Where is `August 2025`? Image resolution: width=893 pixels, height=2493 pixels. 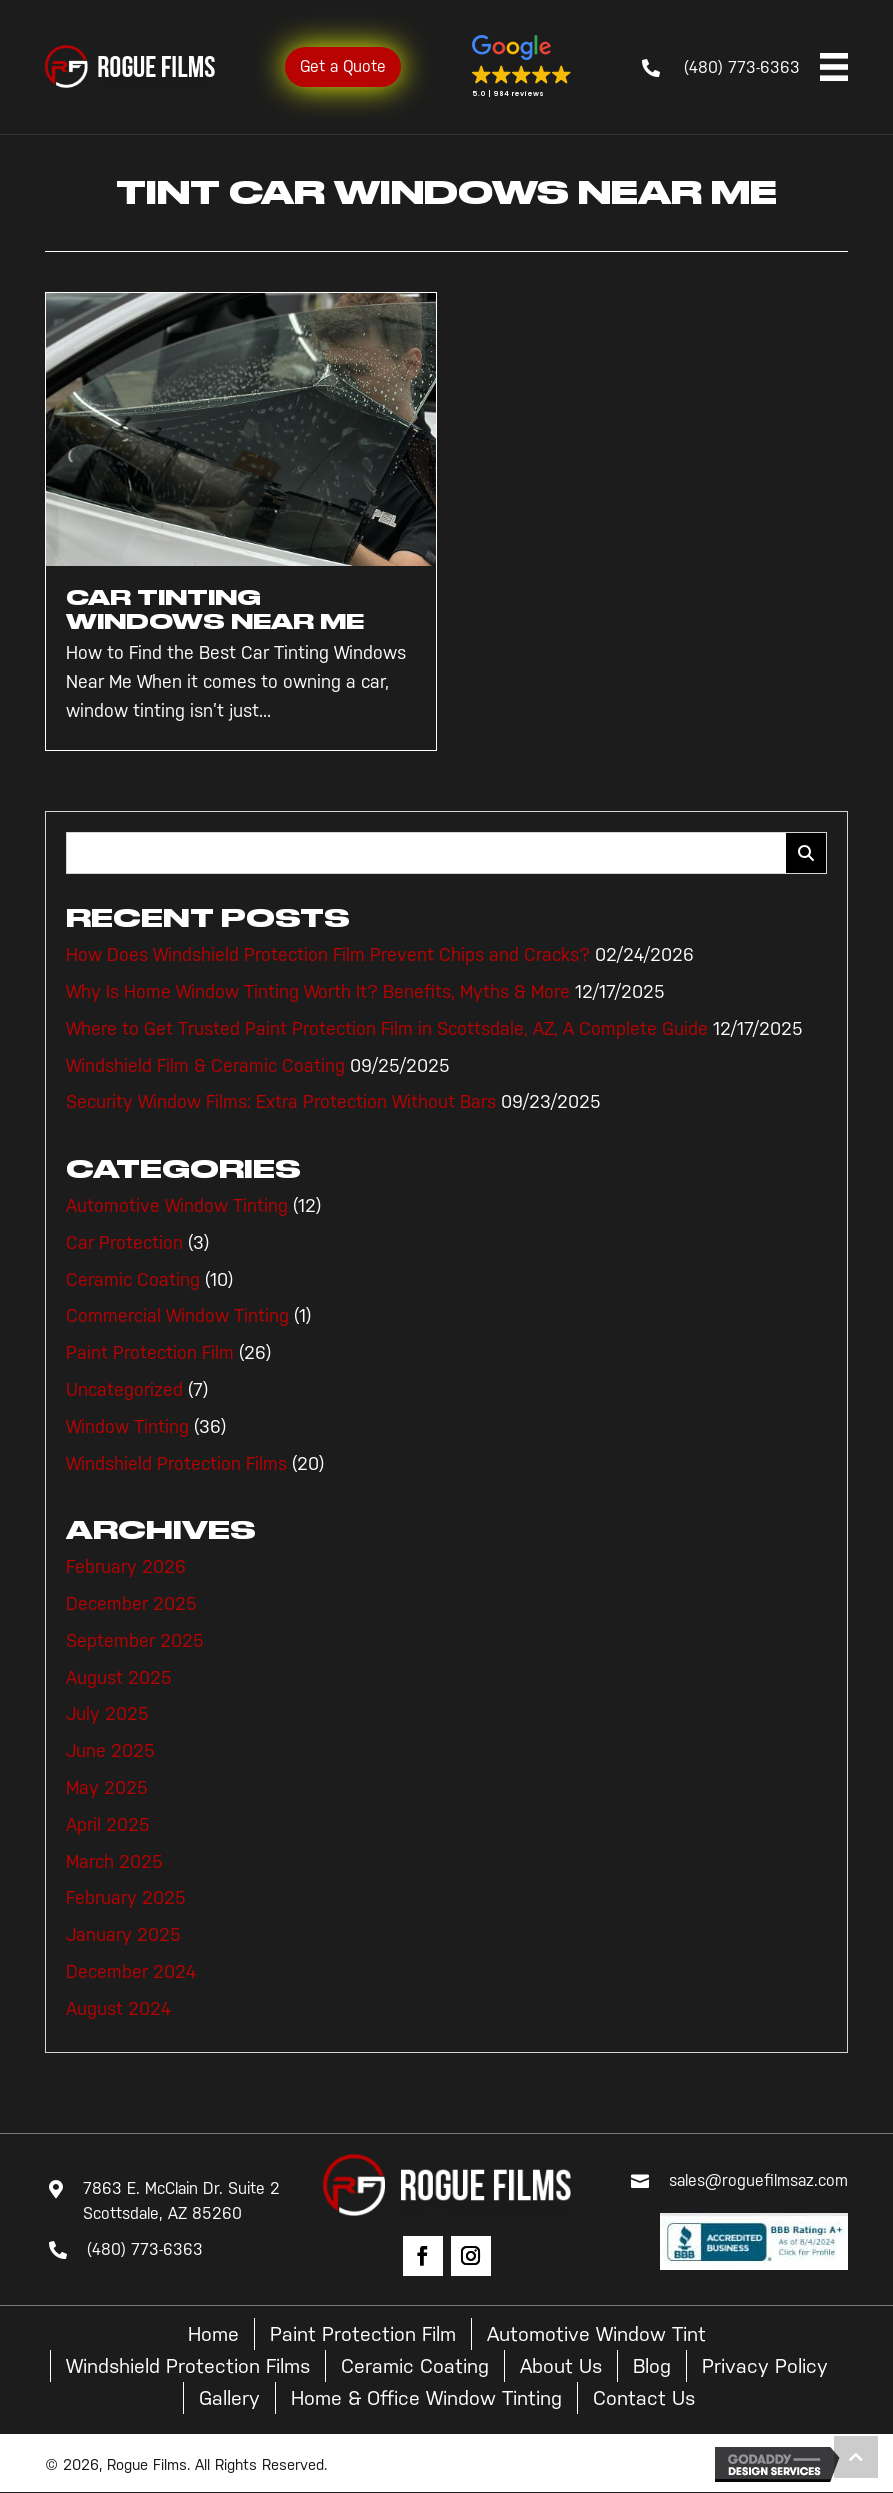
August 2025 is located at coordinates (119, 1678).